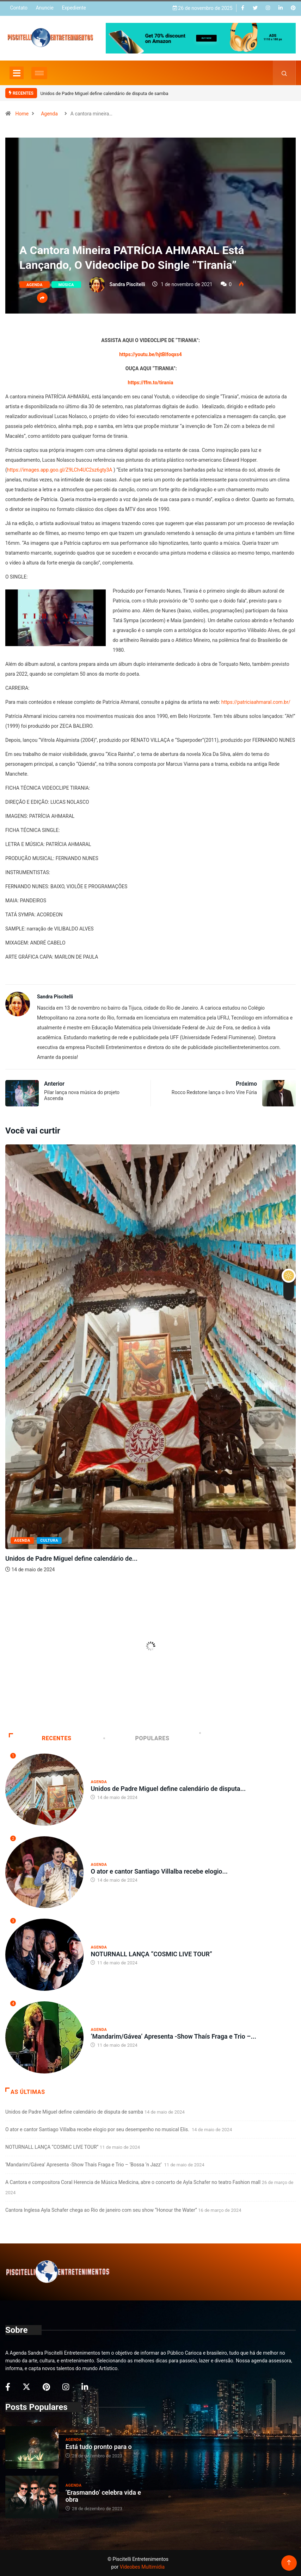 This screenshot has height=2576, width=301. What do you see at coordinates (16, 73) in the screenshot?
I see `[Toggle navigation]` at bounding box center [16, 73].